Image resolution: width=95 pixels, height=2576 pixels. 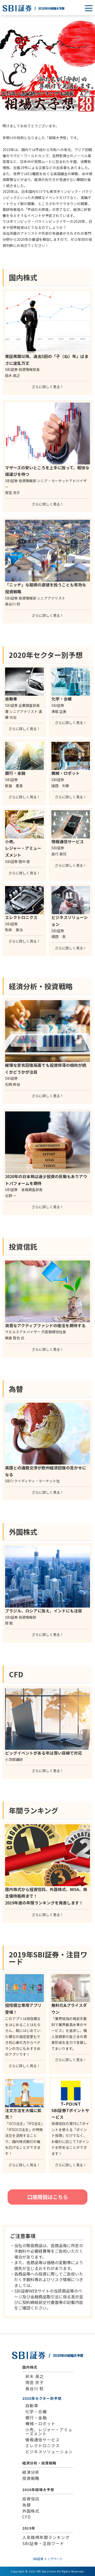 I want to click on 人気銘柄年間ランキング, so click(x=46, y=2537).